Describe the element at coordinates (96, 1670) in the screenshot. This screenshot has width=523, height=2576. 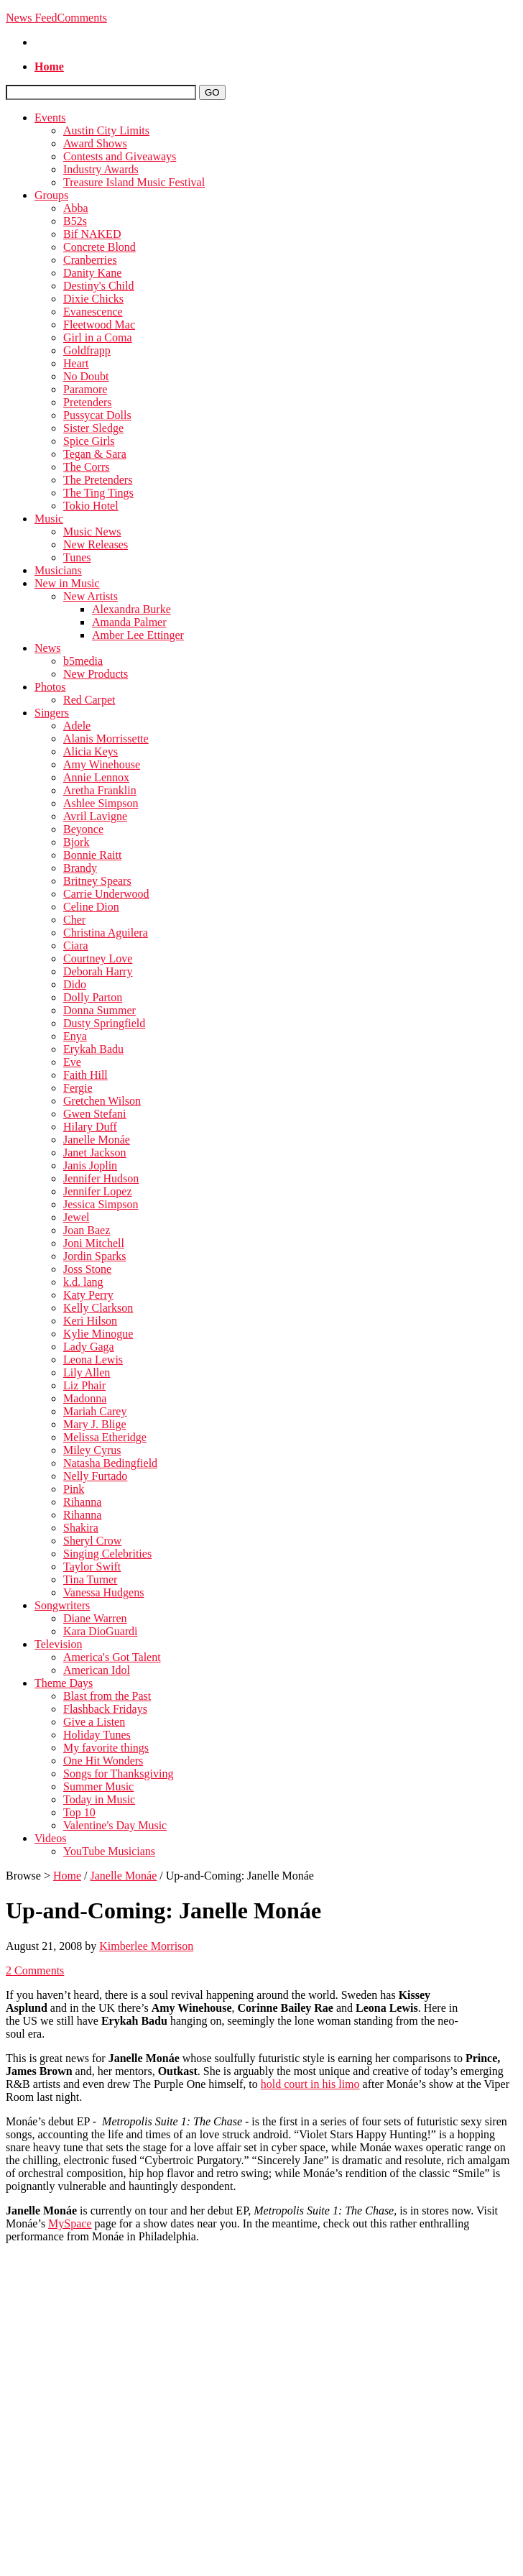
I see `American Idol` at that location.